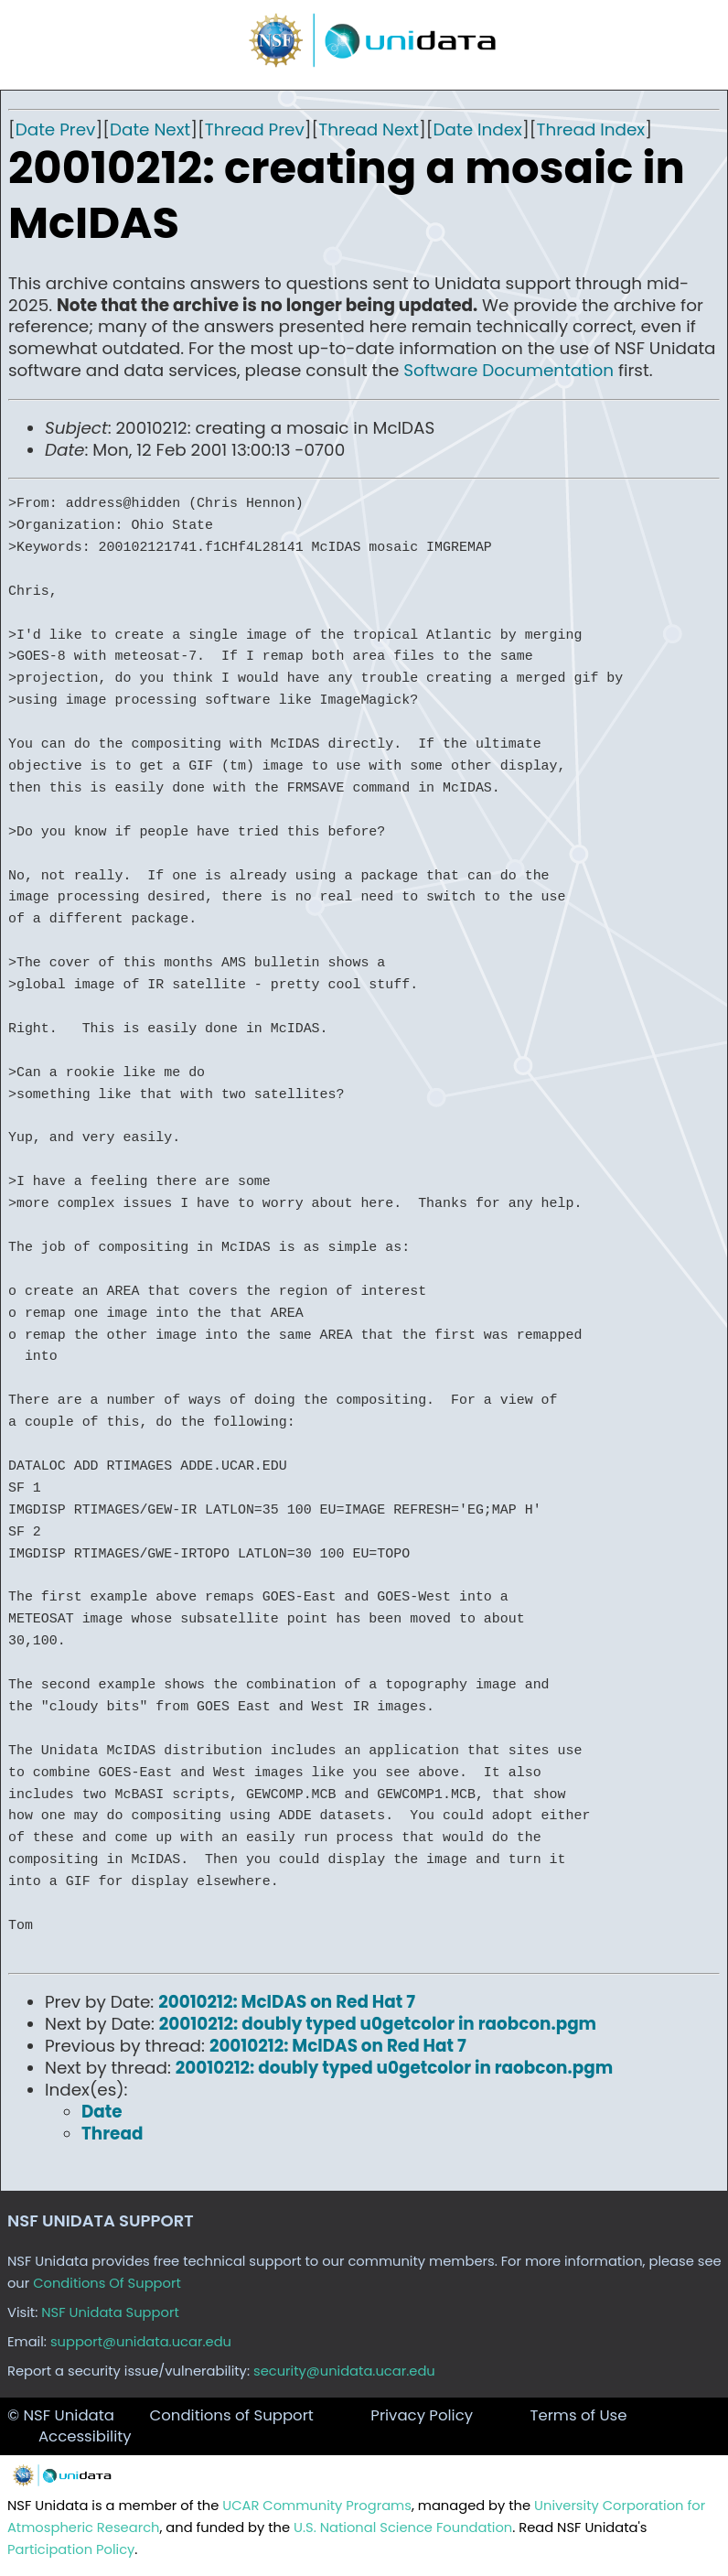  Describe the element at coordinates (377, 2023) in the screenshot. I see `20010212: doubly typed u0getcolor in raobcon.pgm` at that location.